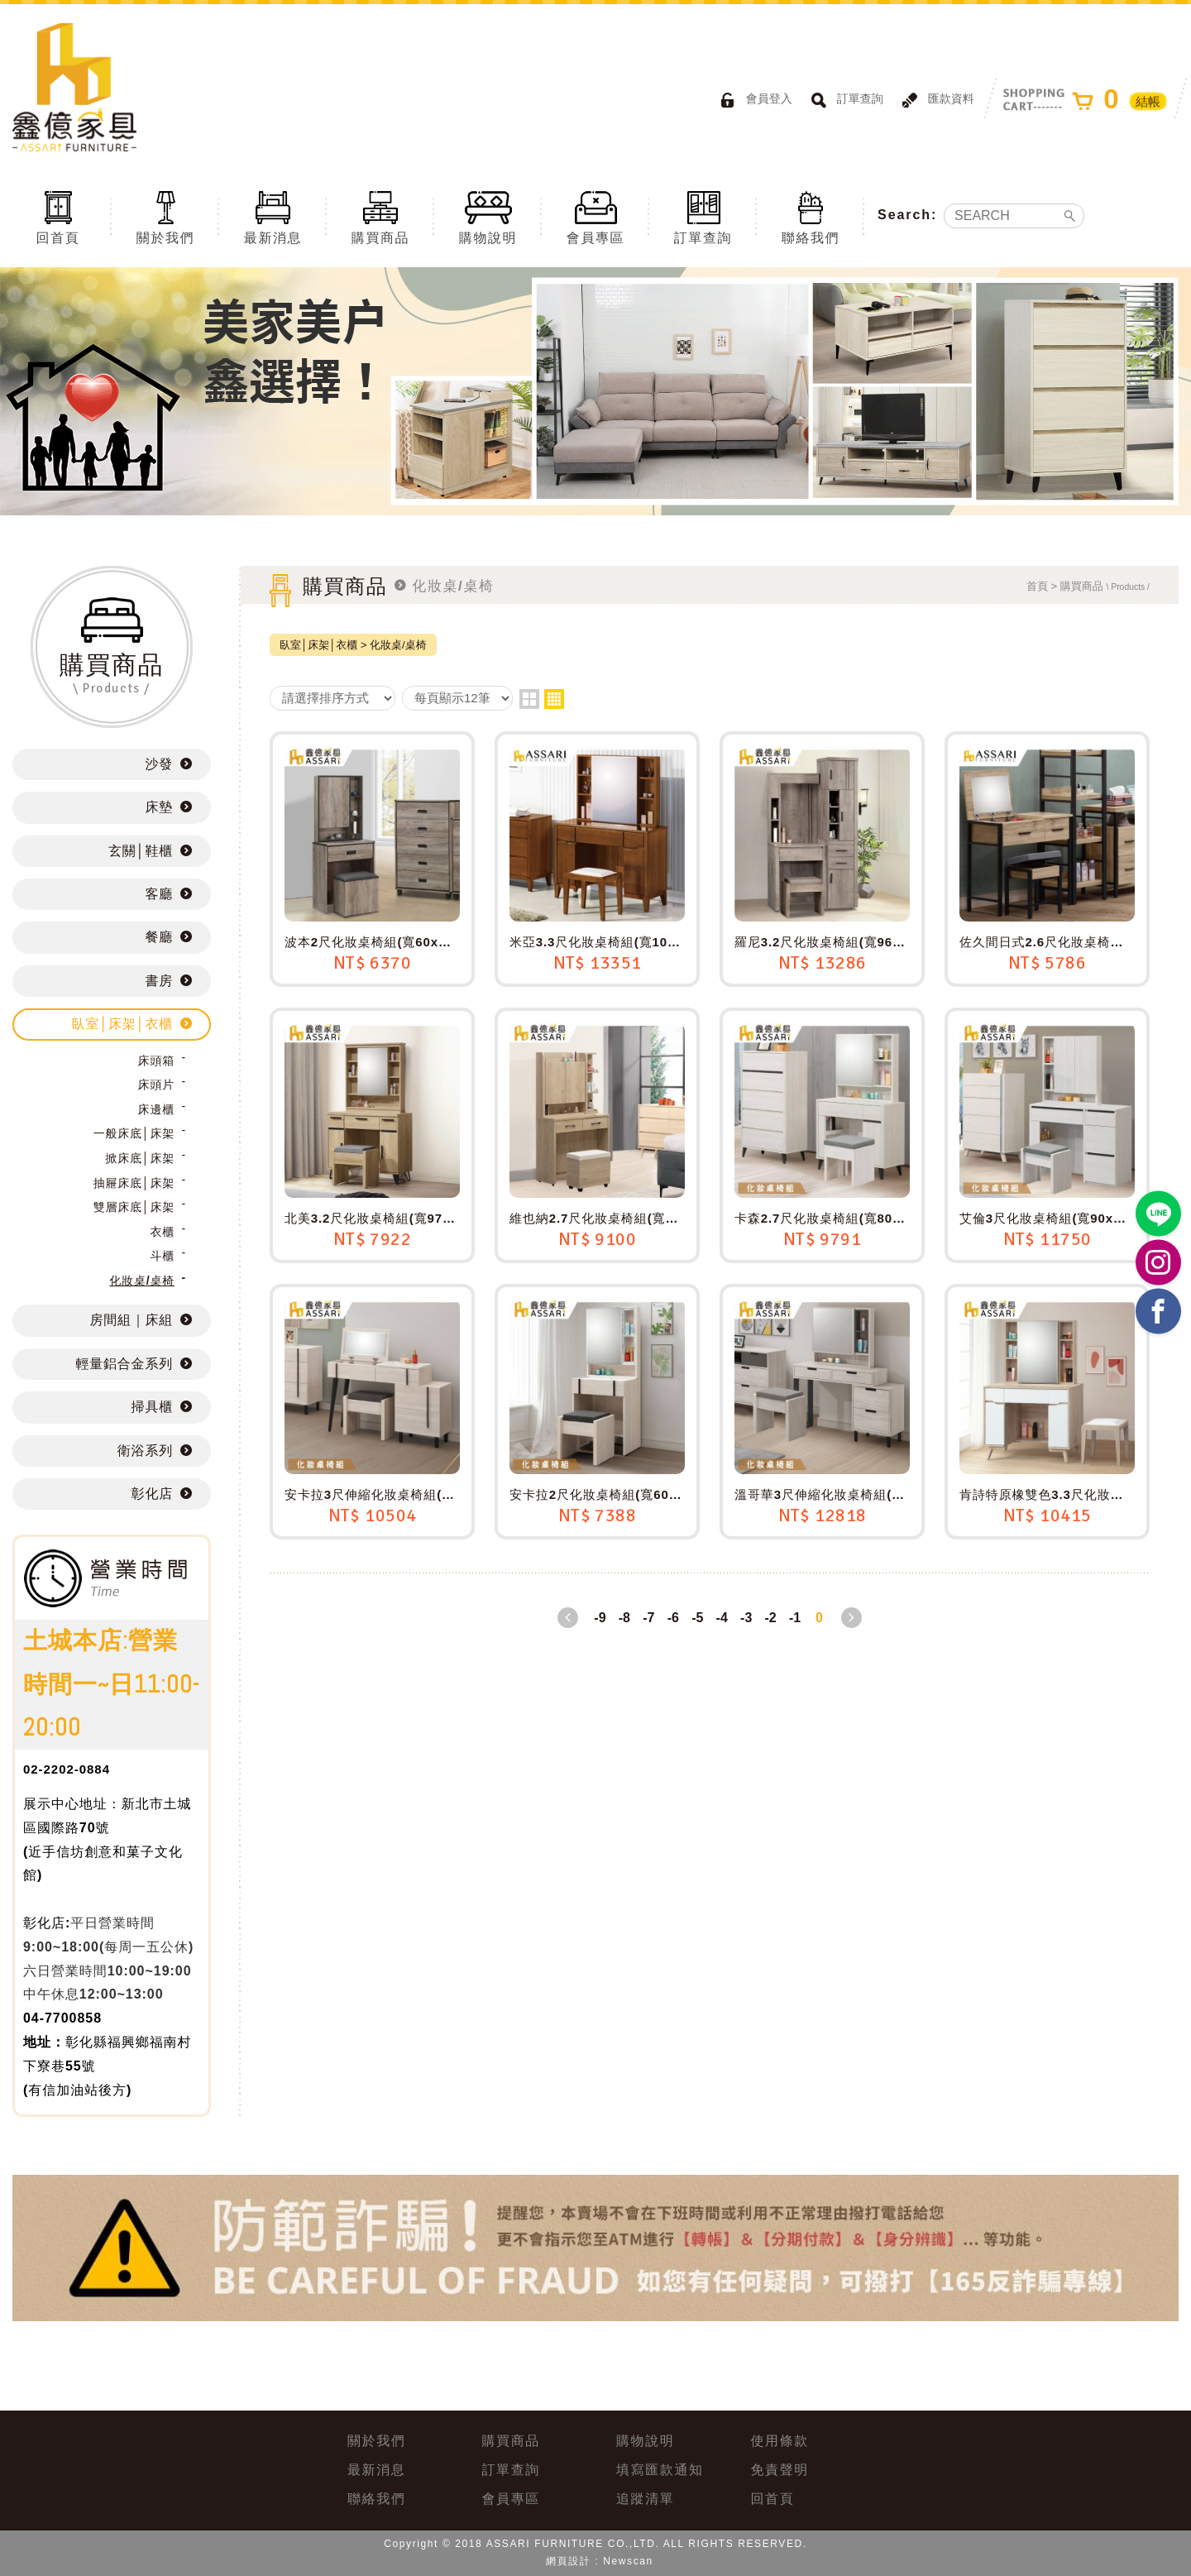  Describe the element at coordinates (165, 217) in the screenshot. I see `關於我們` at that location.